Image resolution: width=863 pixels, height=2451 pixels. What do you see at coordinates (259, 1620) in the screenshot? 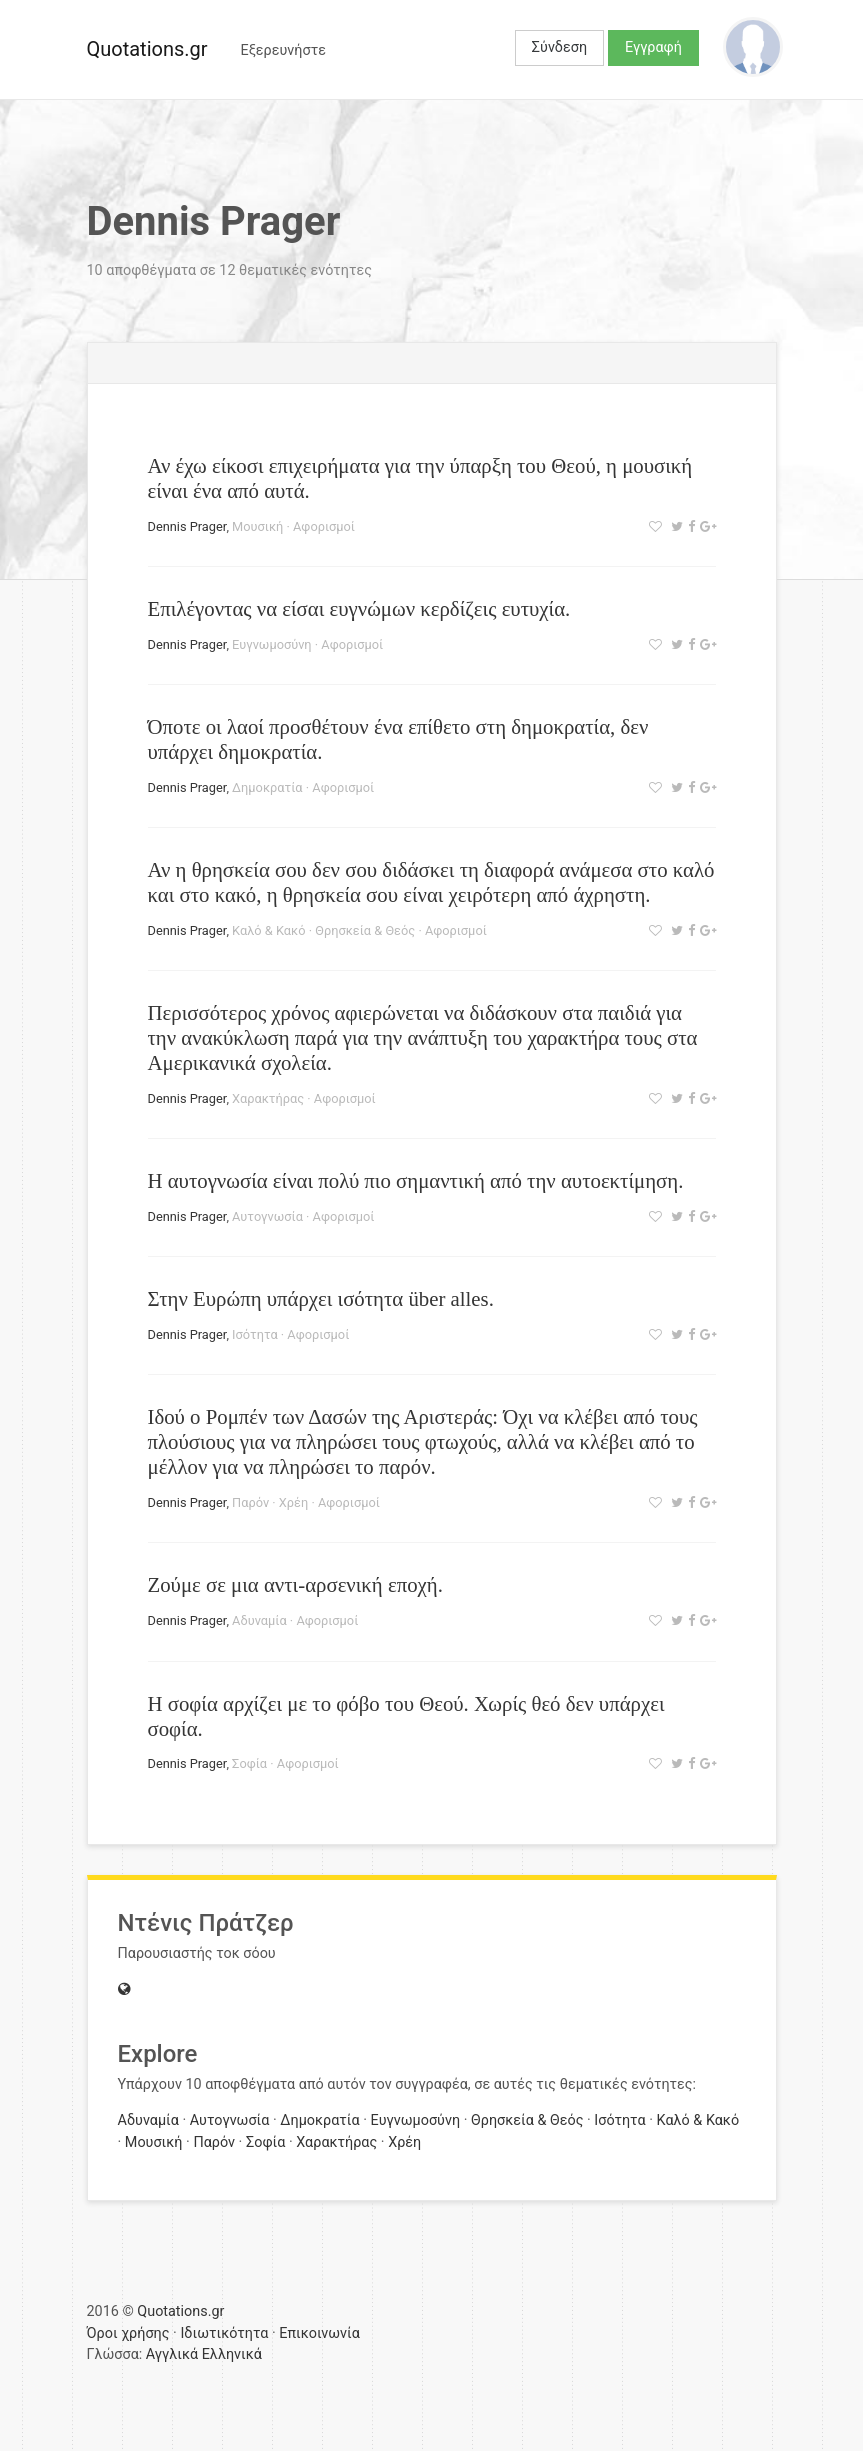
I see `Αδυναμία` at bounding box center [259, 1620].